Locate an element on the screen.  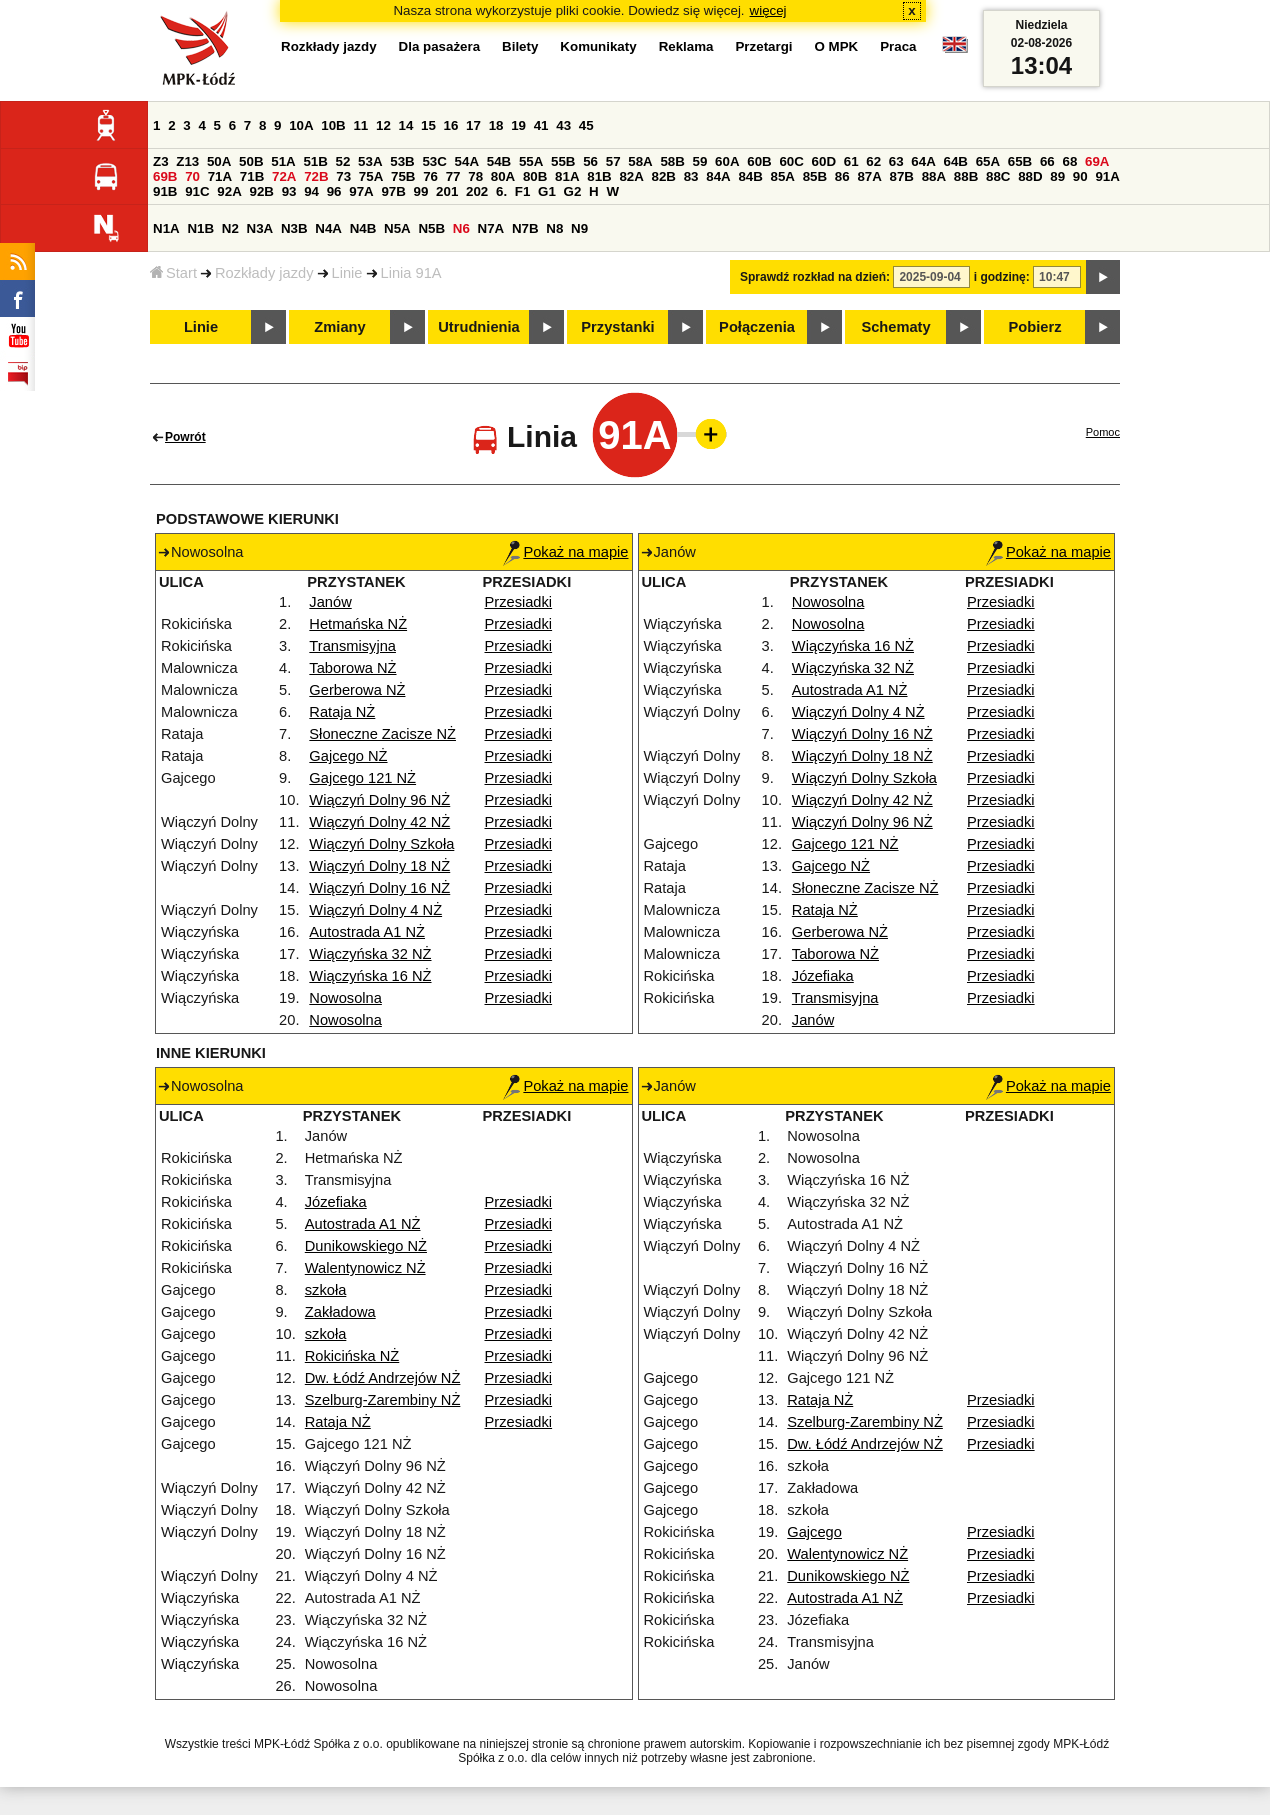
Rokicińska NŻ is located at coordinates (352, 1356).